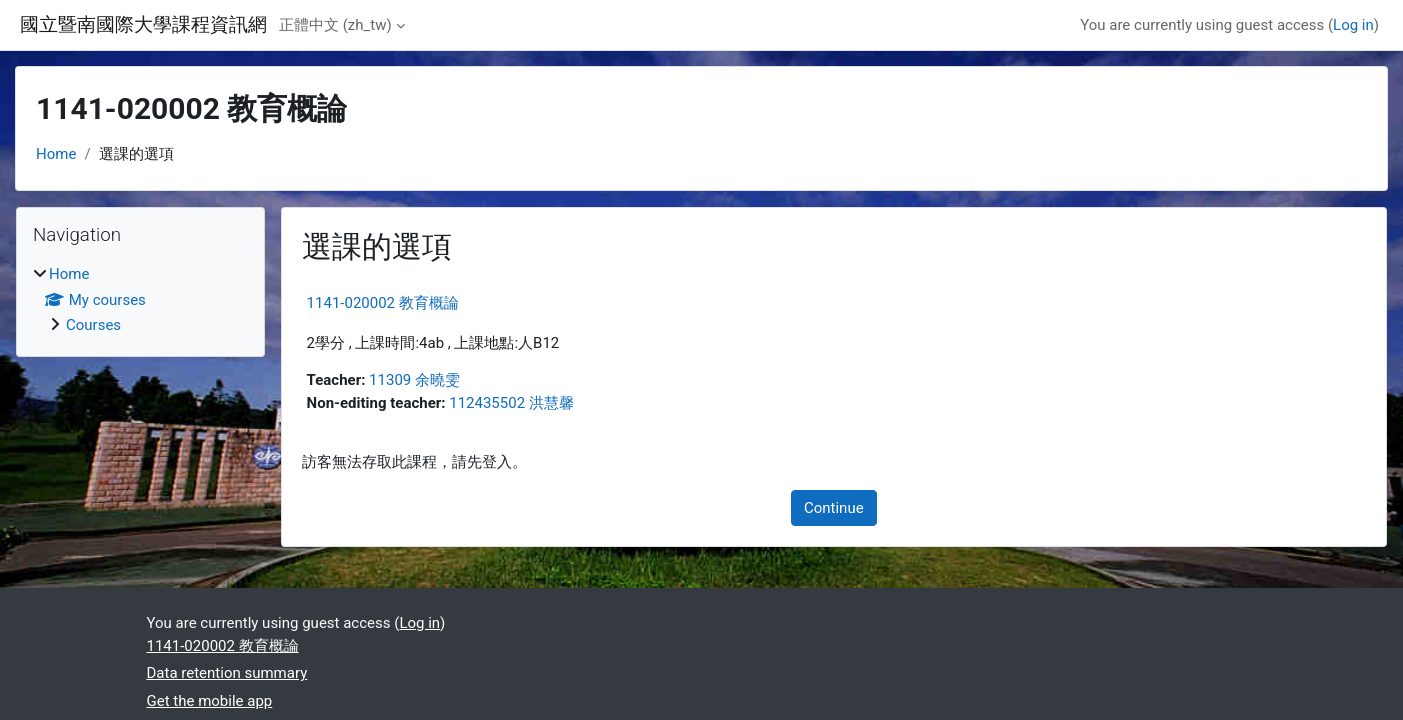  I want to click on Courses, so click(93, 325).